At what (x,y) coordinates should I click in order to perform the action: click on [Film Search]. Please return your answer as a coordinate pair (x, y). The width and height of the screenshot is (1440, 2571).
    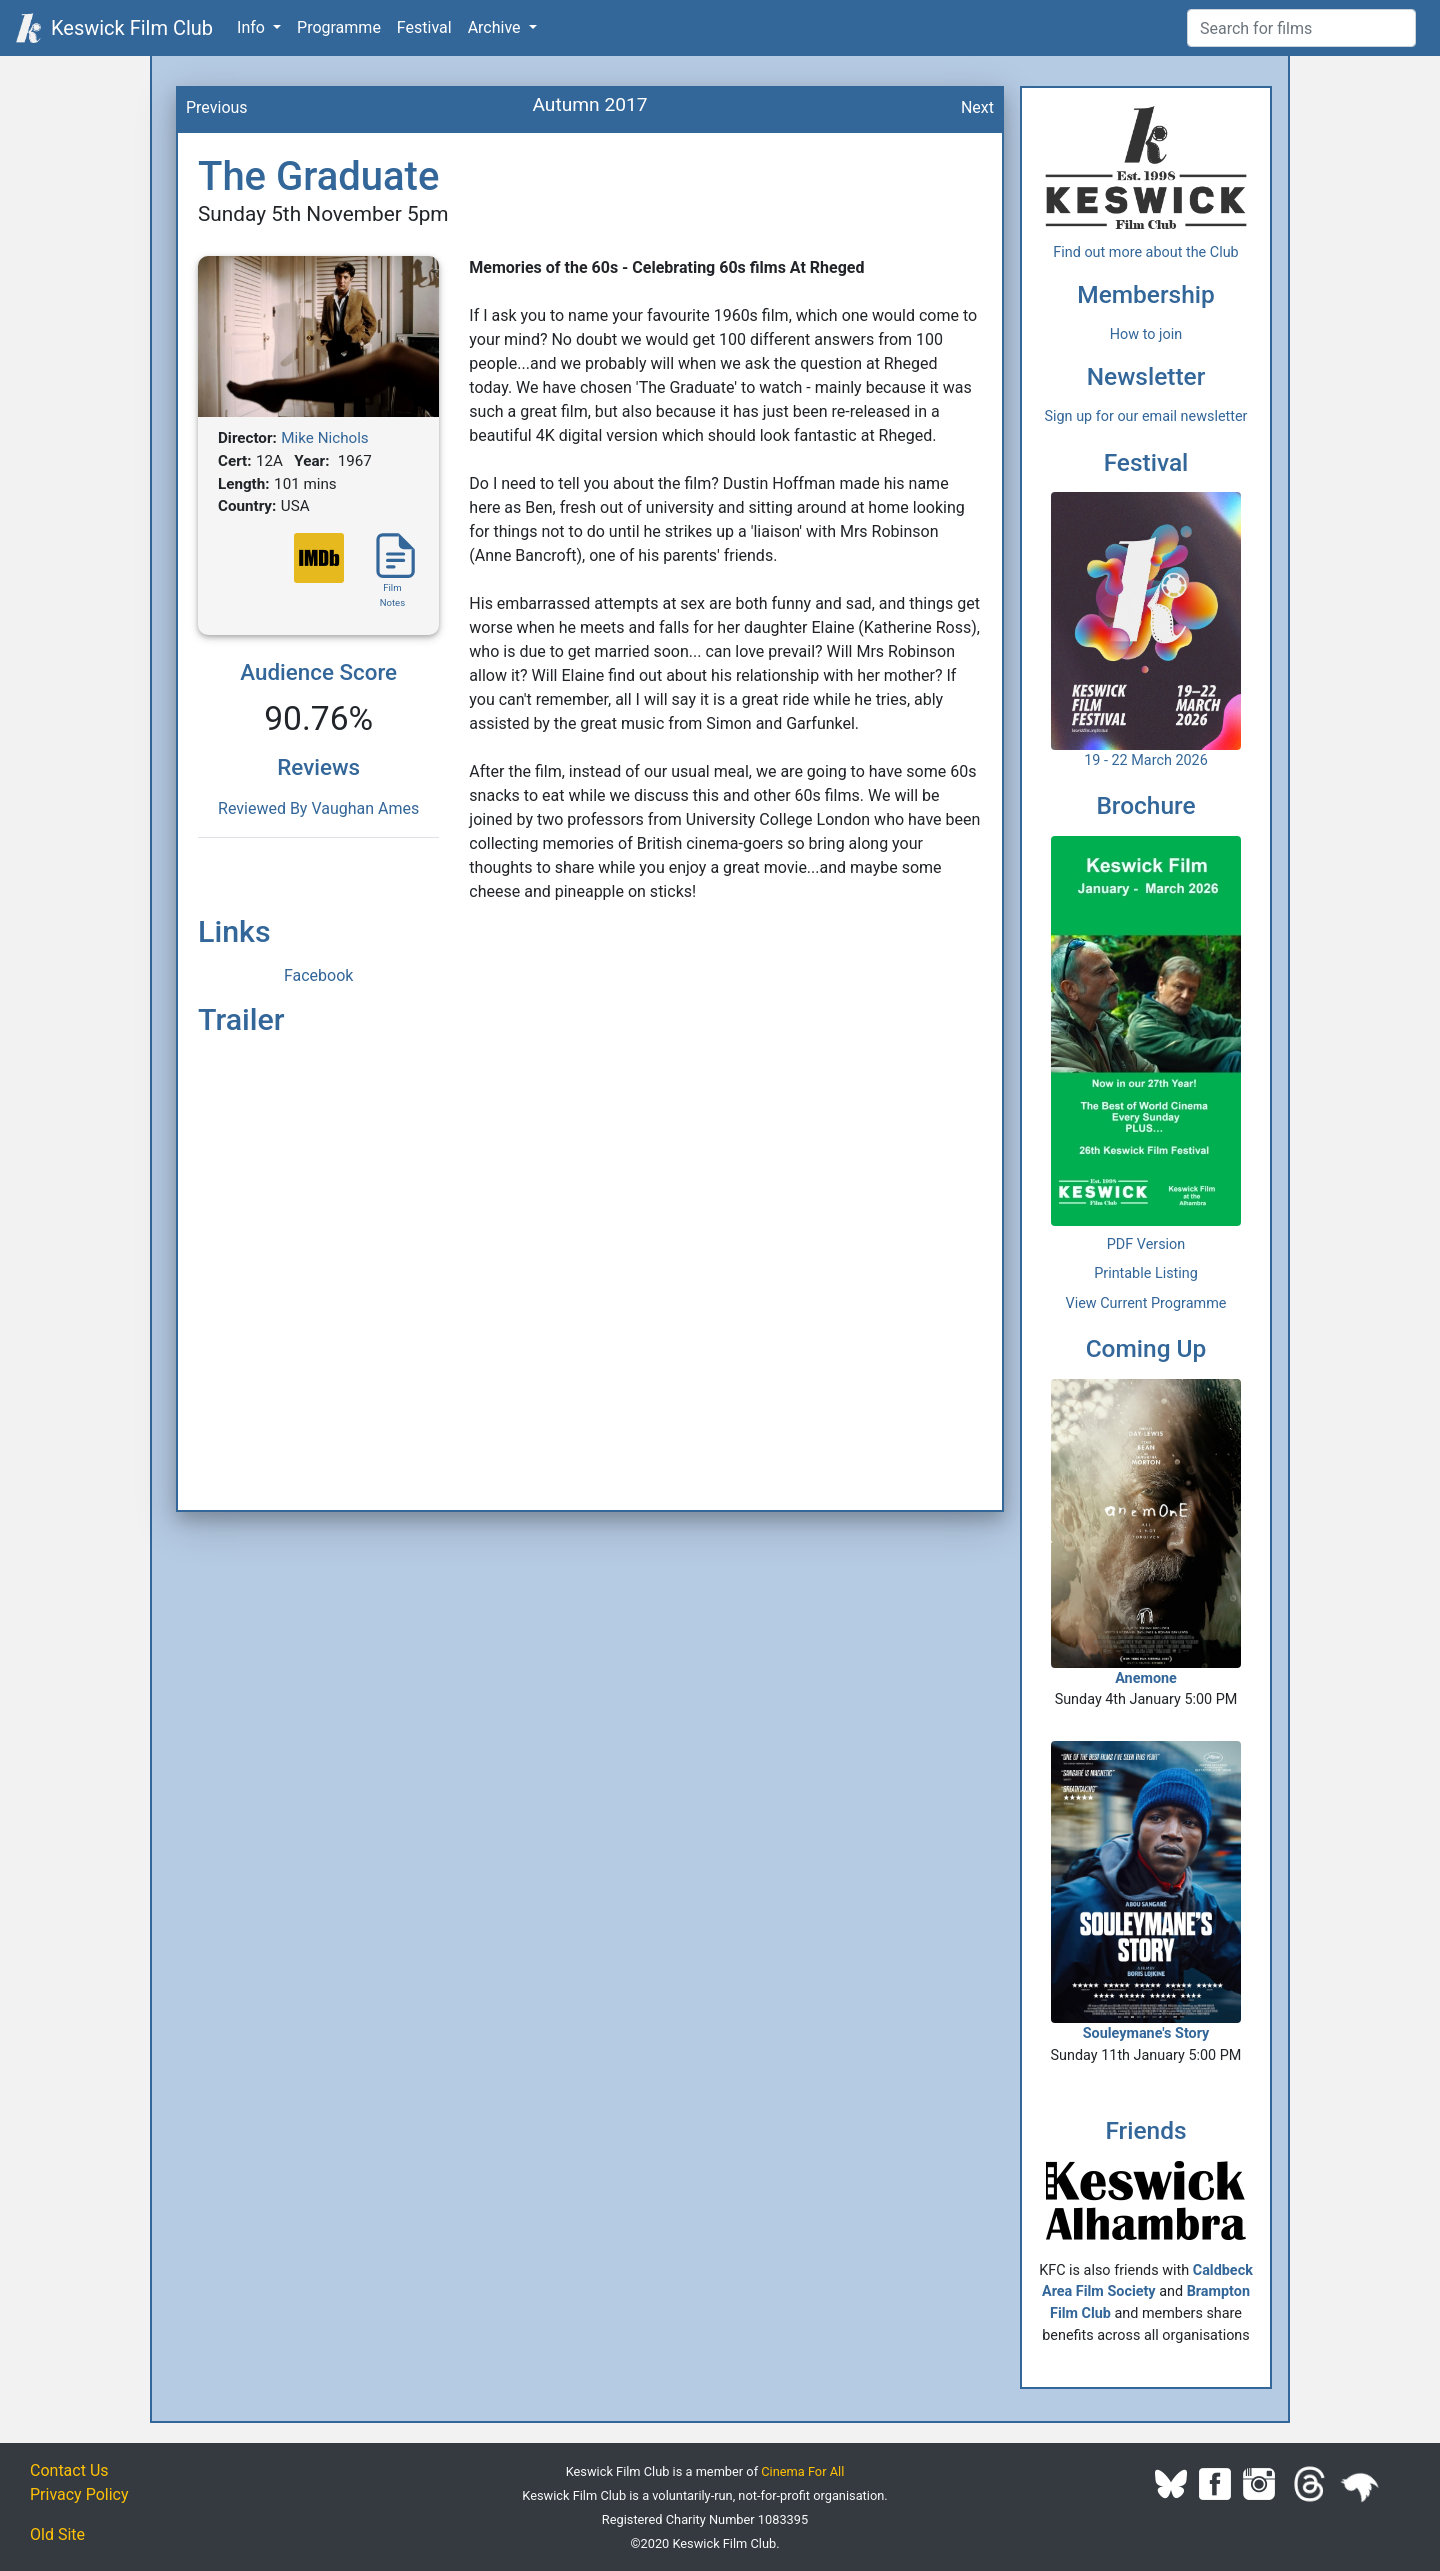
    Looking at the image, I should click on (1301, 28).